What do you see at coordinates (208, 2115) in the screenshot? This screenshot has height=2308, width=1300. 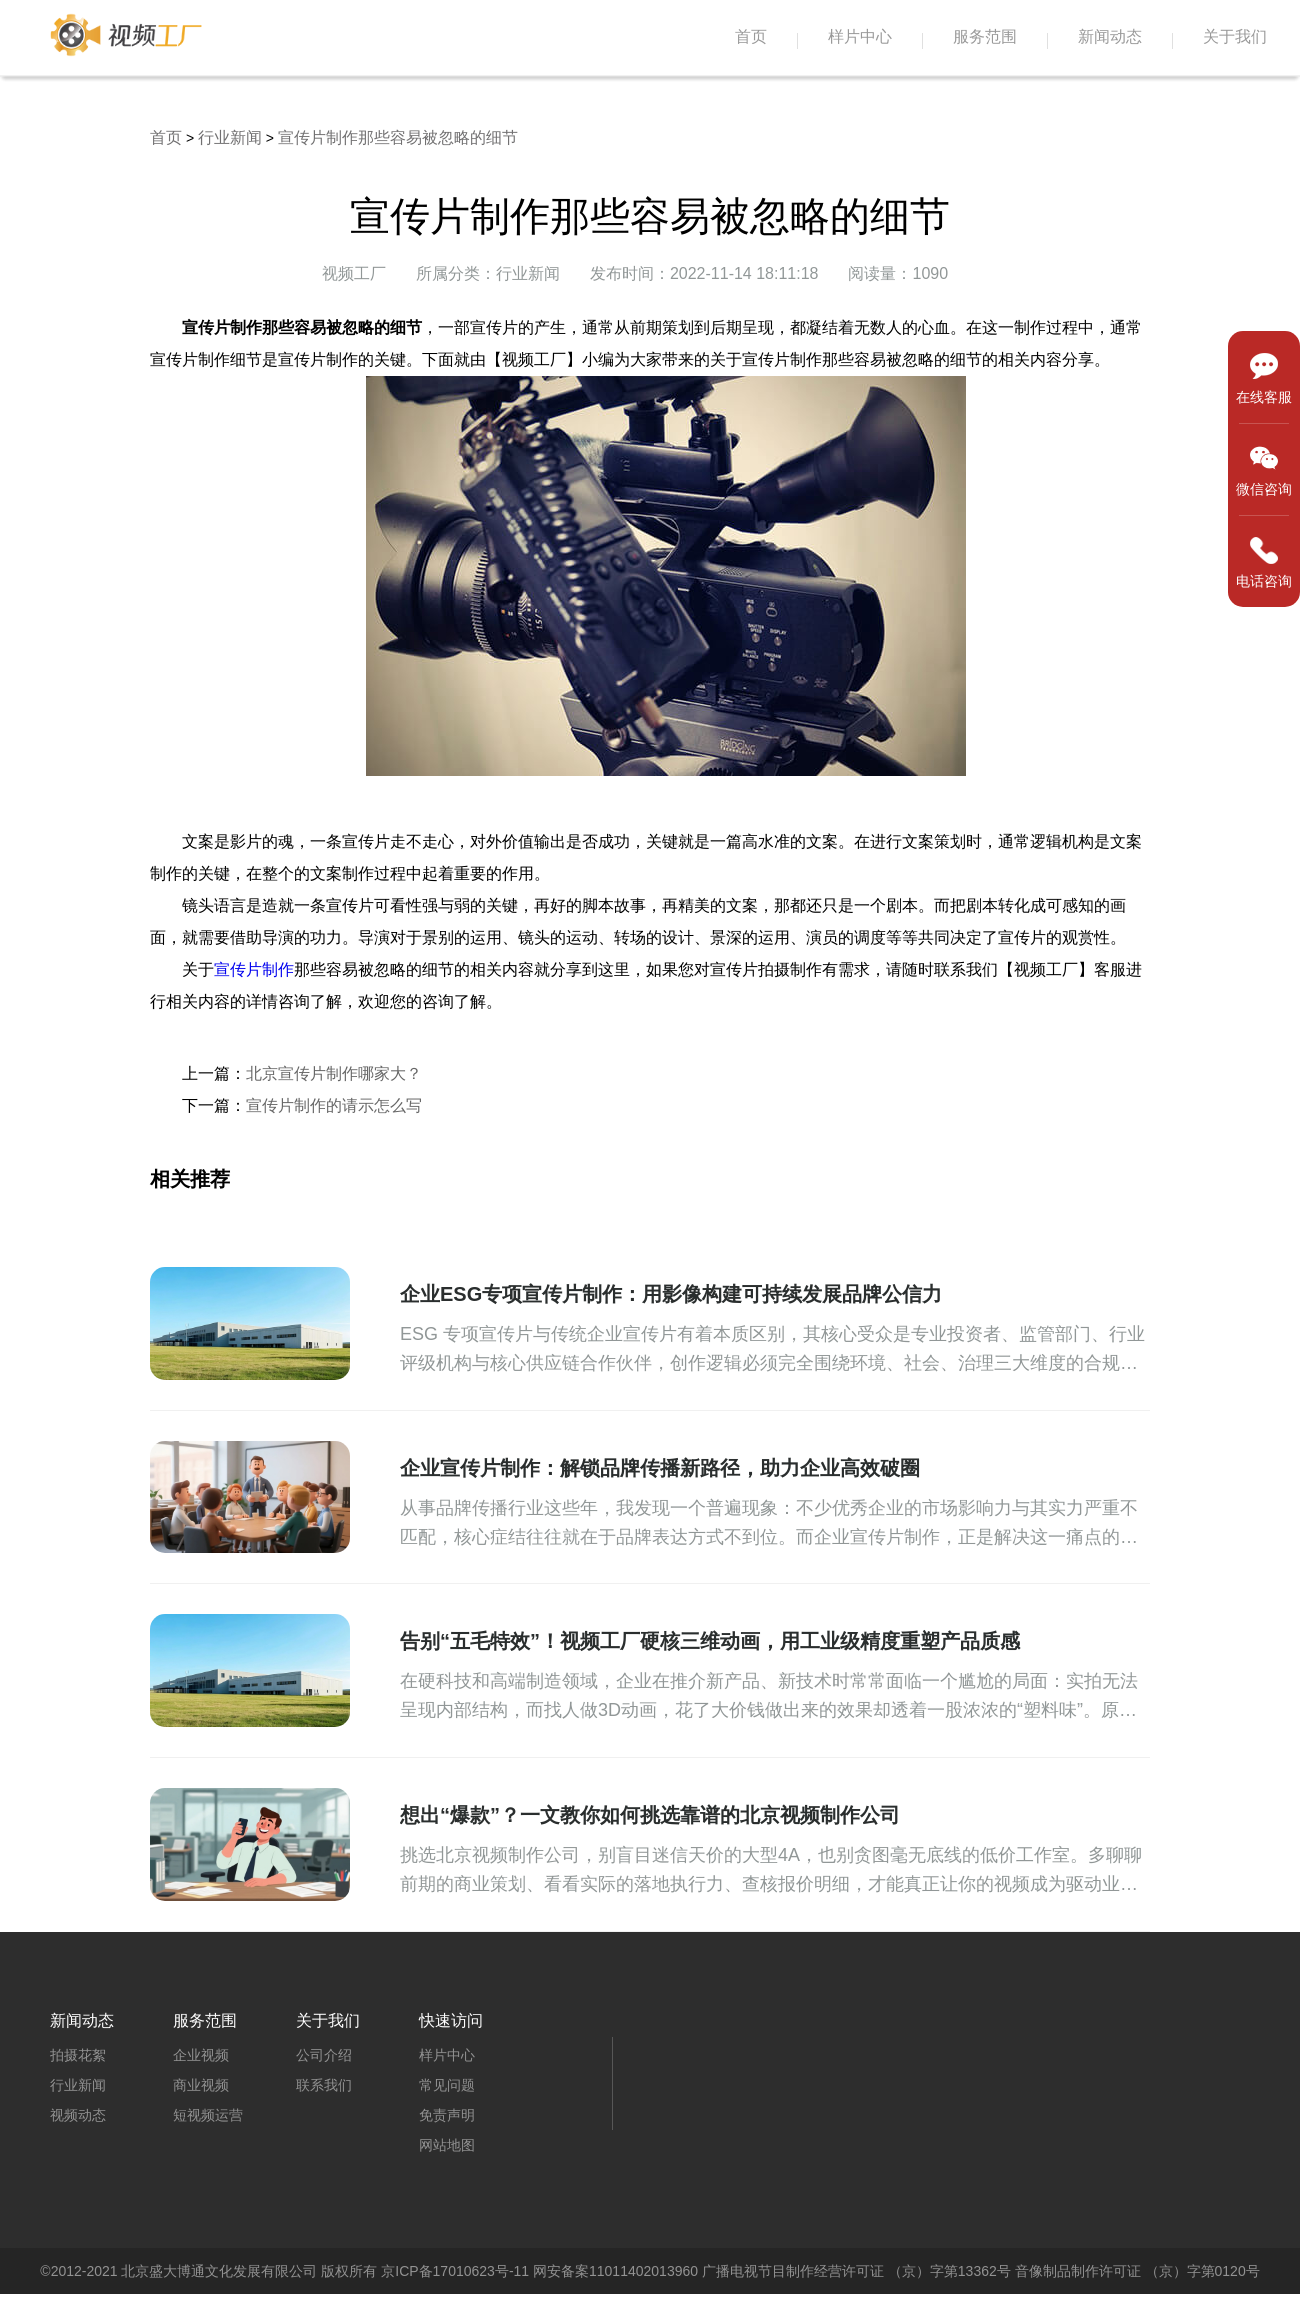 I see `短视频运营` at bounding box center [208, 2115].